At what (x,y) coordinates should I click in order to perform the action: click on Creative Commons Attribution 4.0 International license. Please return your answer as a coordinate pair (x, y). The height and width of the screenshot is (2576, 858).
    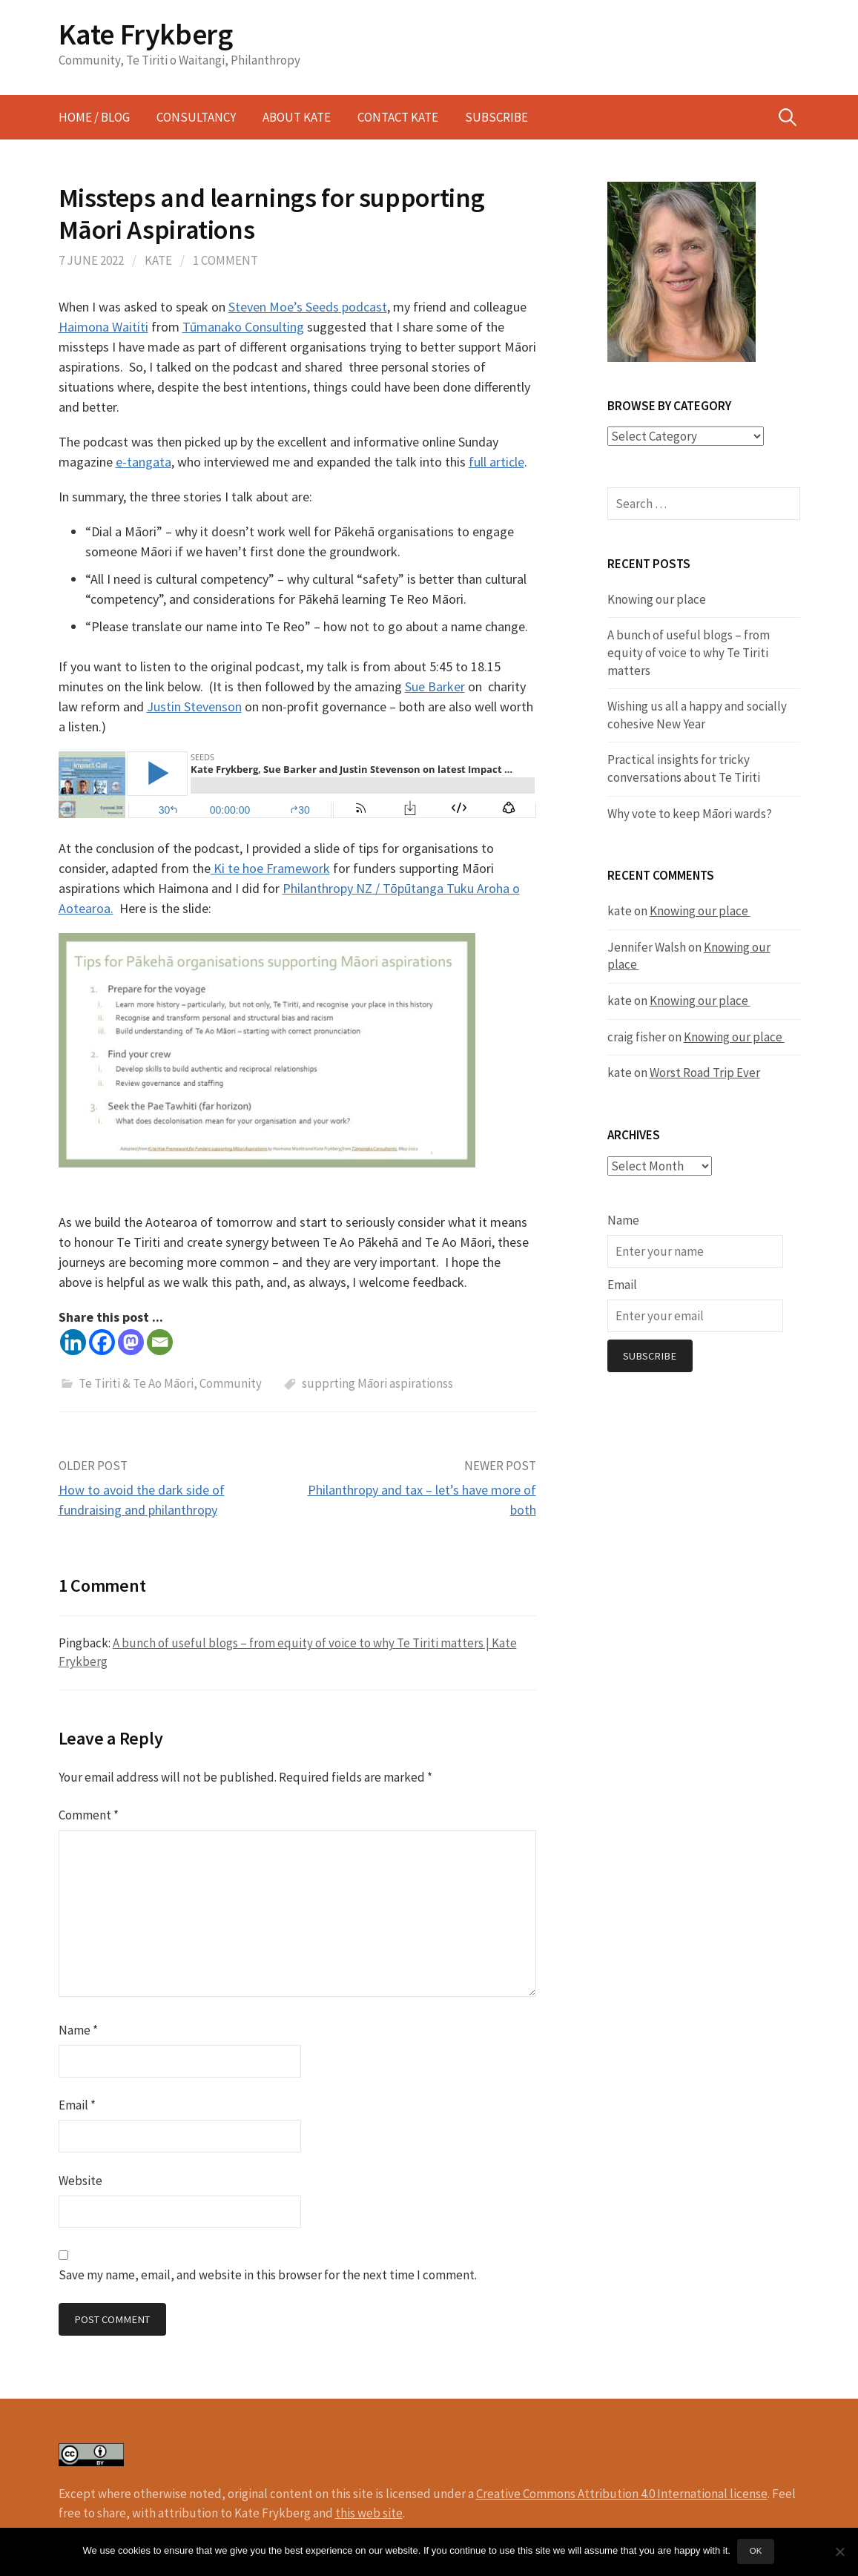
    Looking at the image, I should click on (622, 2494).